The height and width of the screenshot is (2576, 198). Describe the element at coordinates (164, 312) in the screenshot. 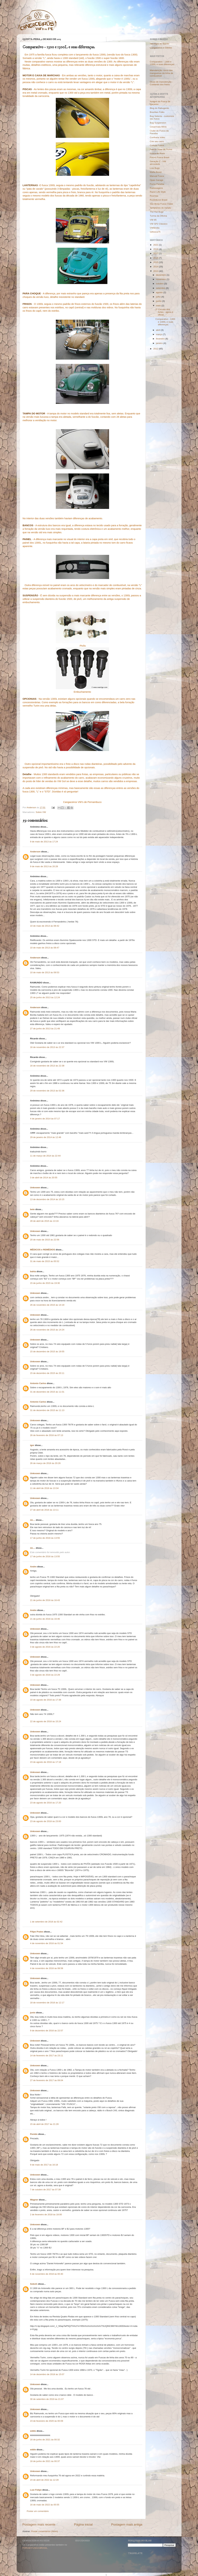

I see `2º Circuito dos fortes - agora é oficial.` at that location.